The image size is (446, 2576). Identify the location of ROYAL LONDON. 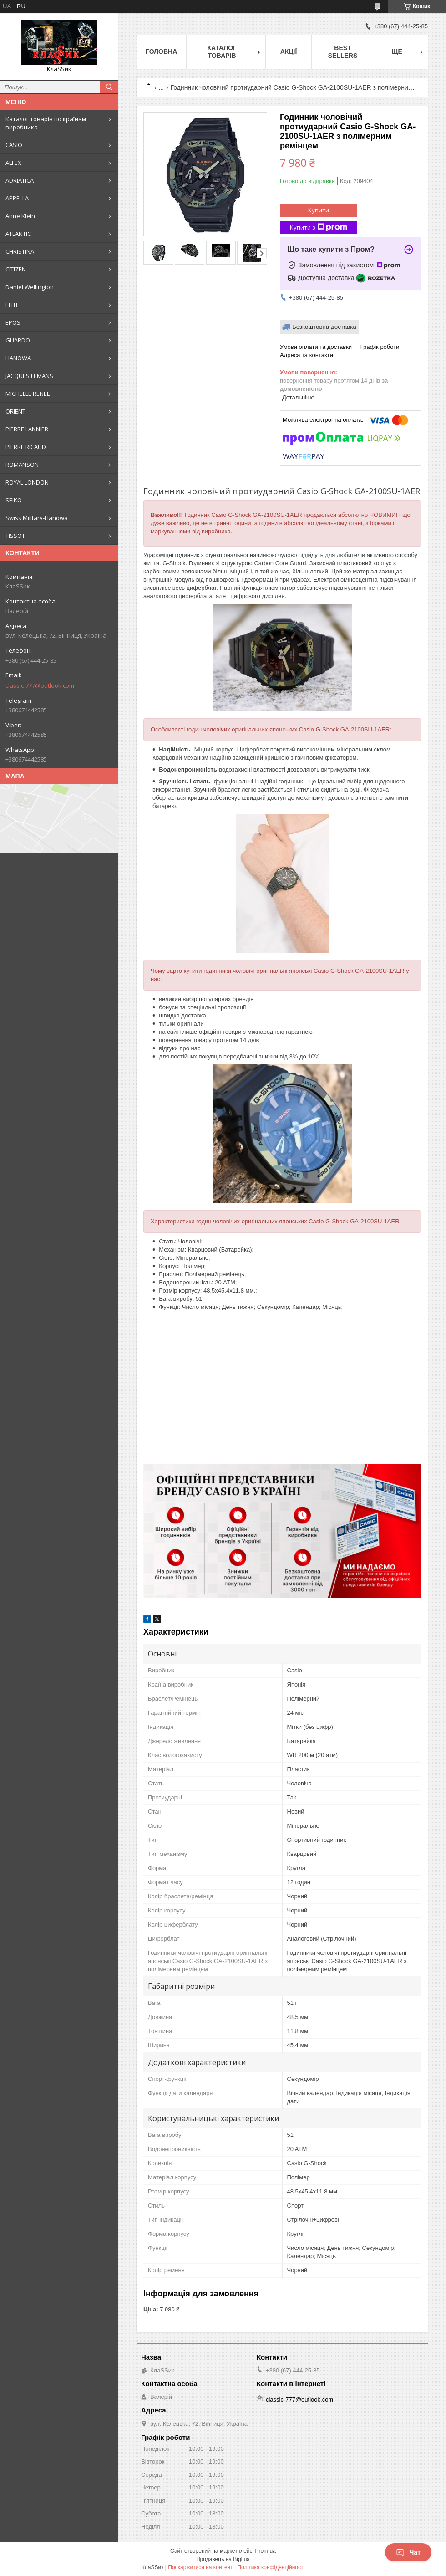
(27, 482).